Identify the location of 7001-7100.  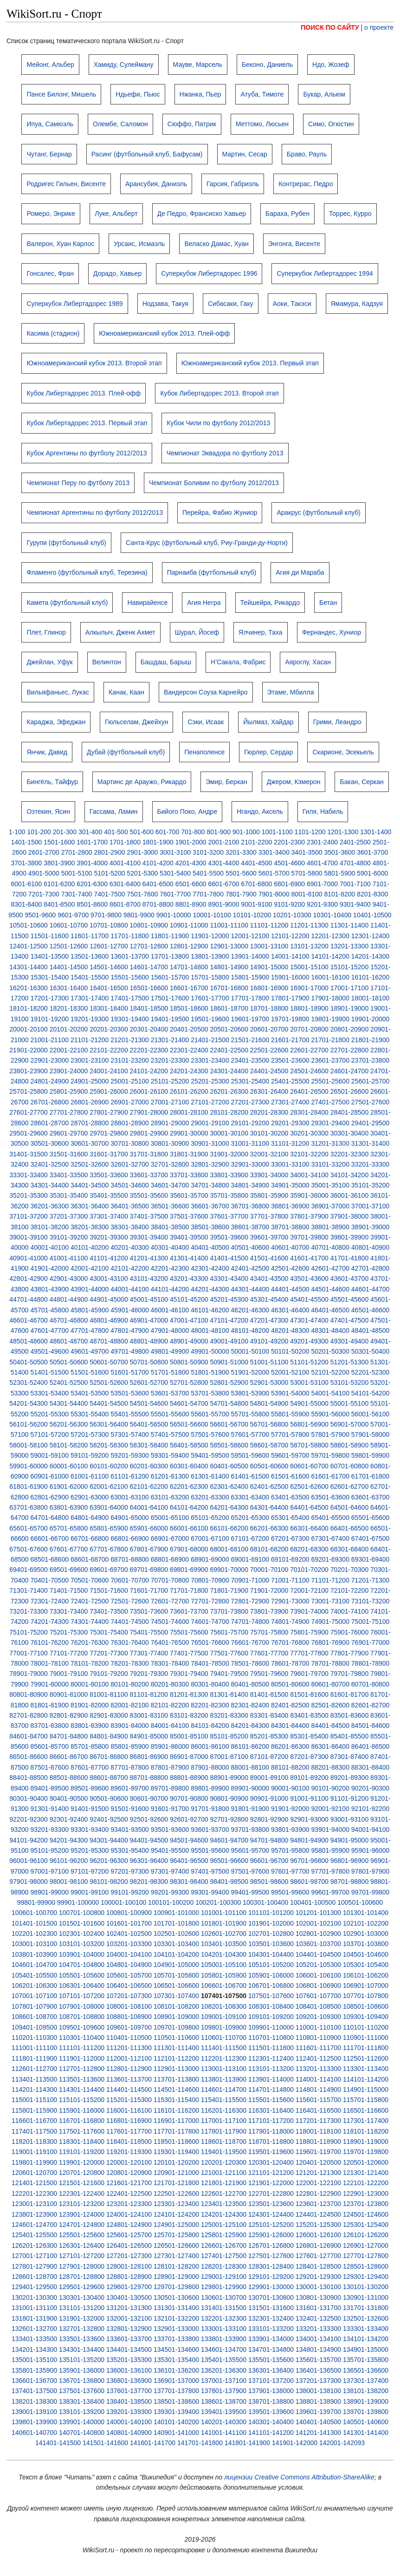
(355, 884).